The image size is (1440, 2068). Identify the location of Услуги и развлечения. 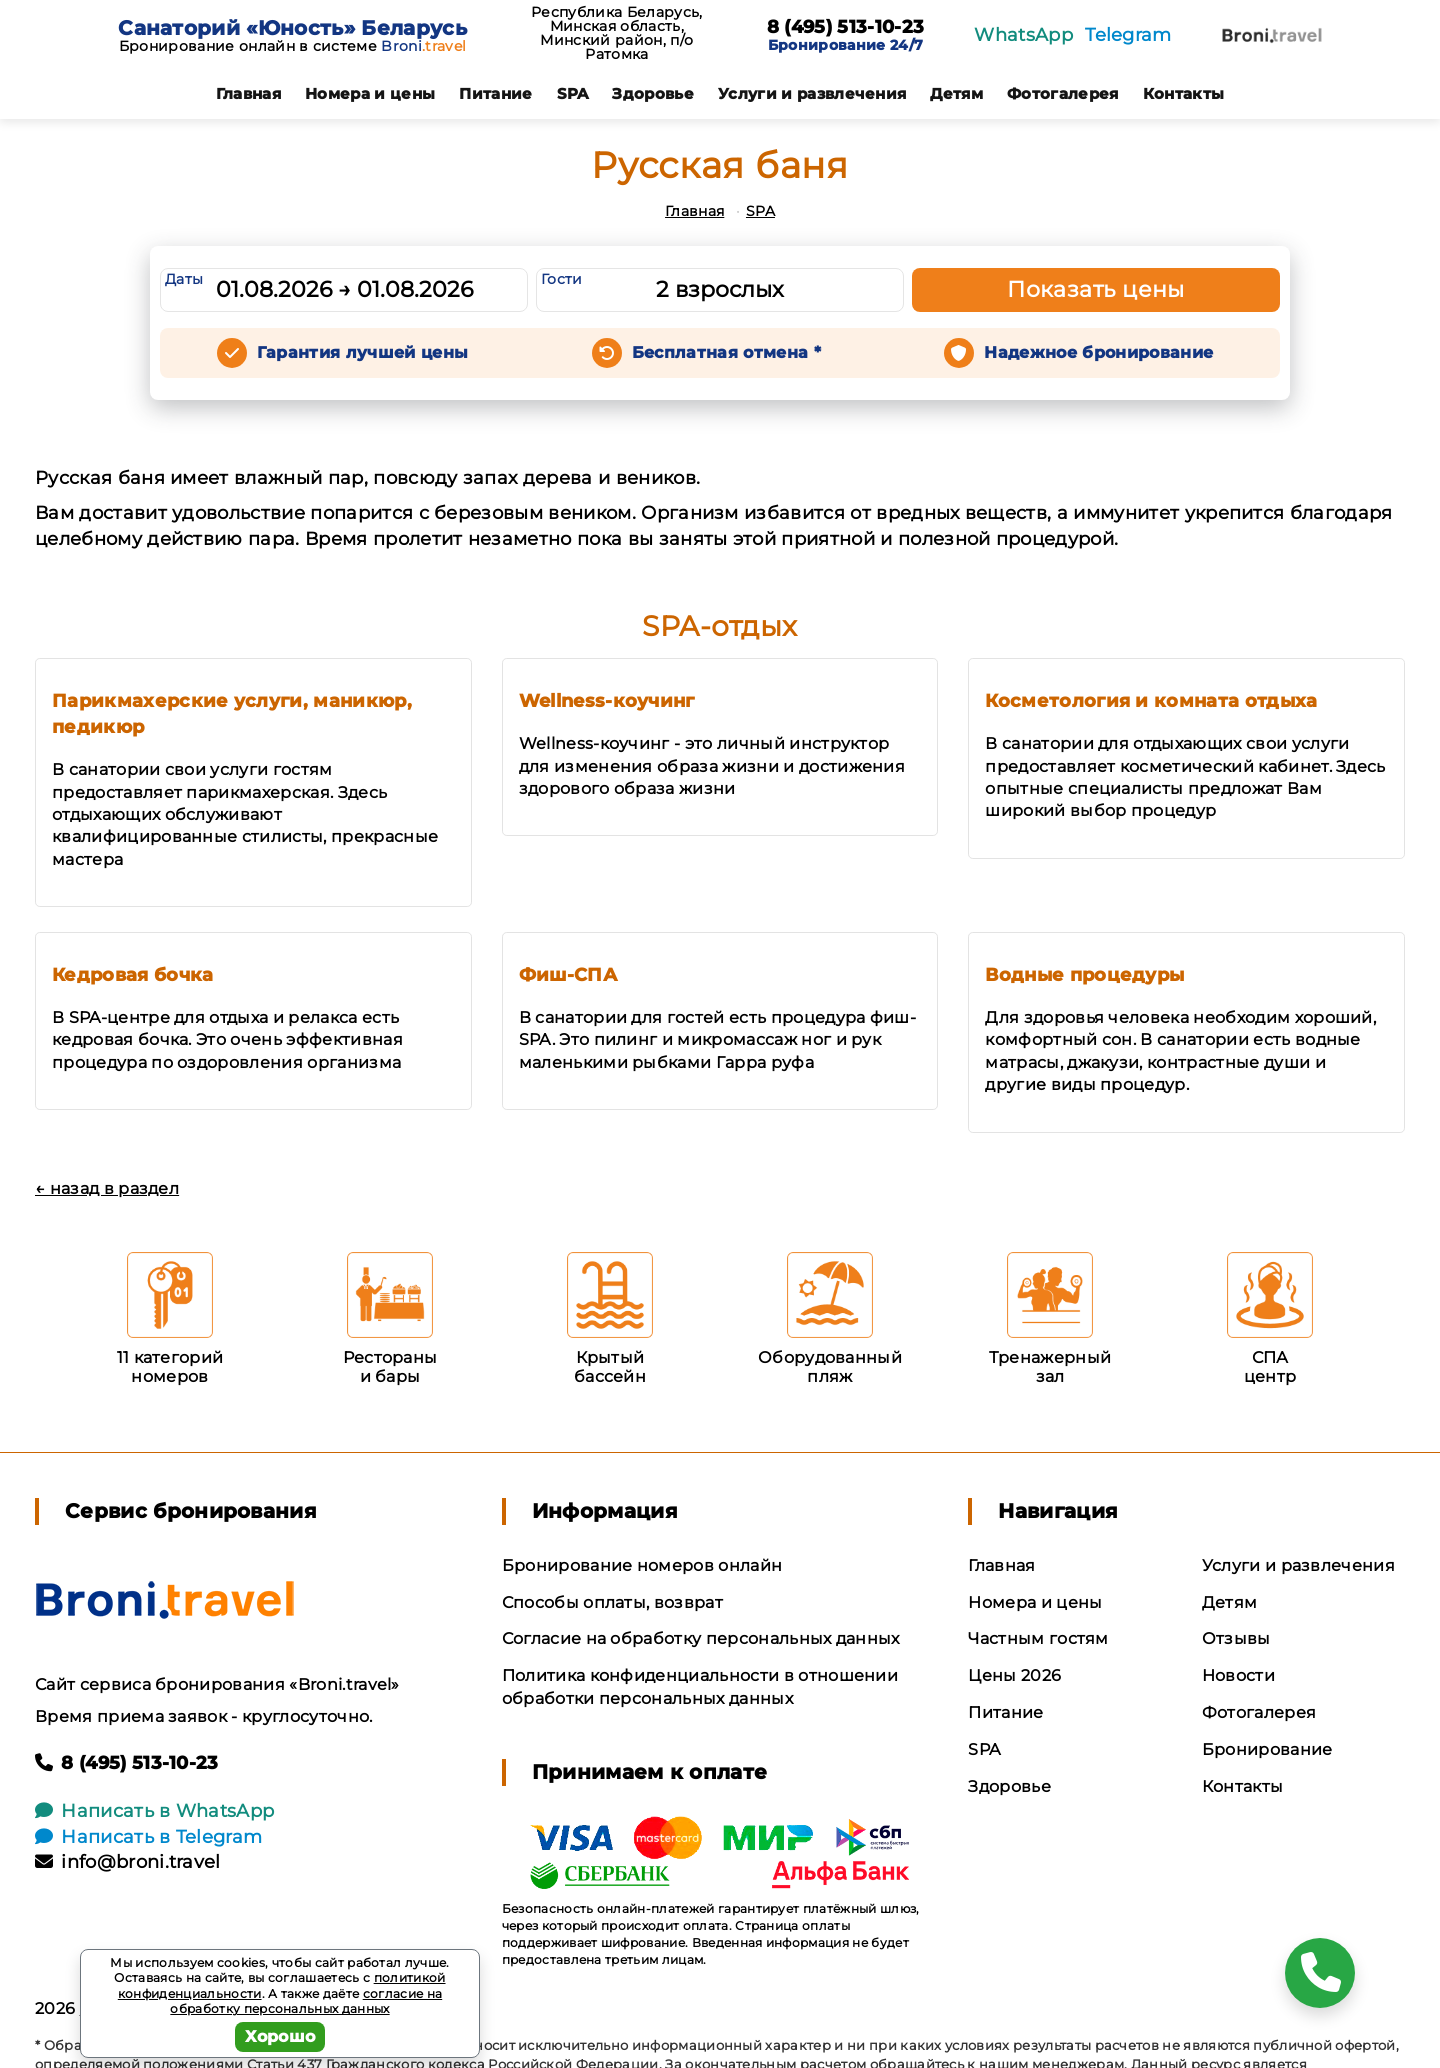
(812, 93).